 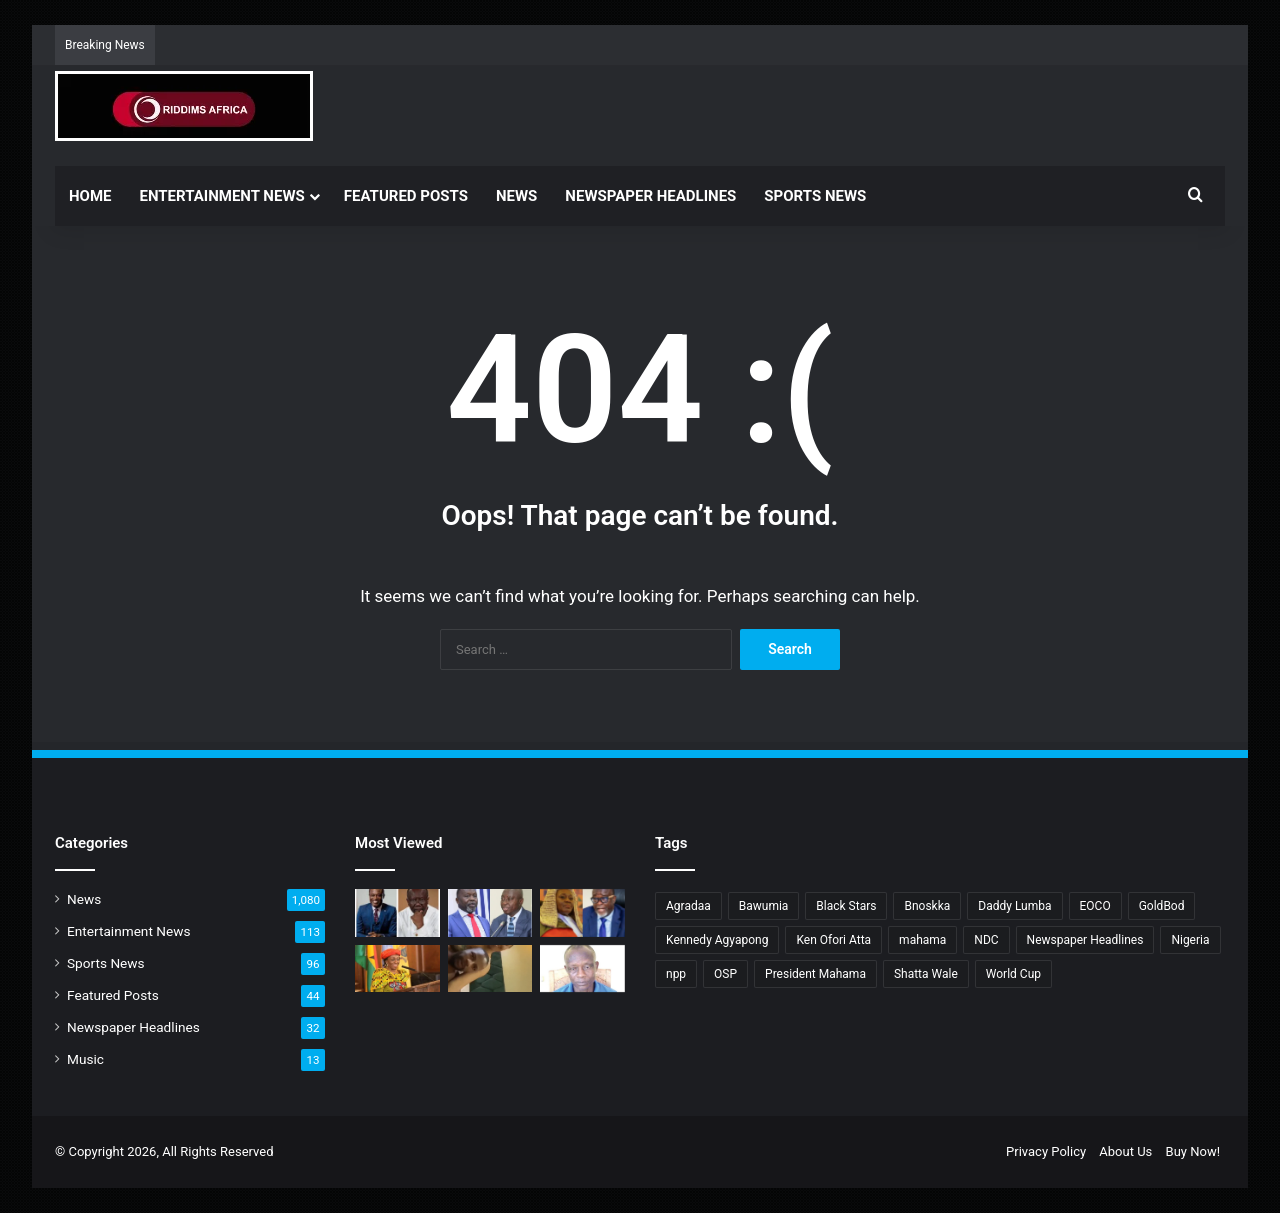 I want to click on President Mahama [President Mahama (4 items)], so click(x=815, y=974).